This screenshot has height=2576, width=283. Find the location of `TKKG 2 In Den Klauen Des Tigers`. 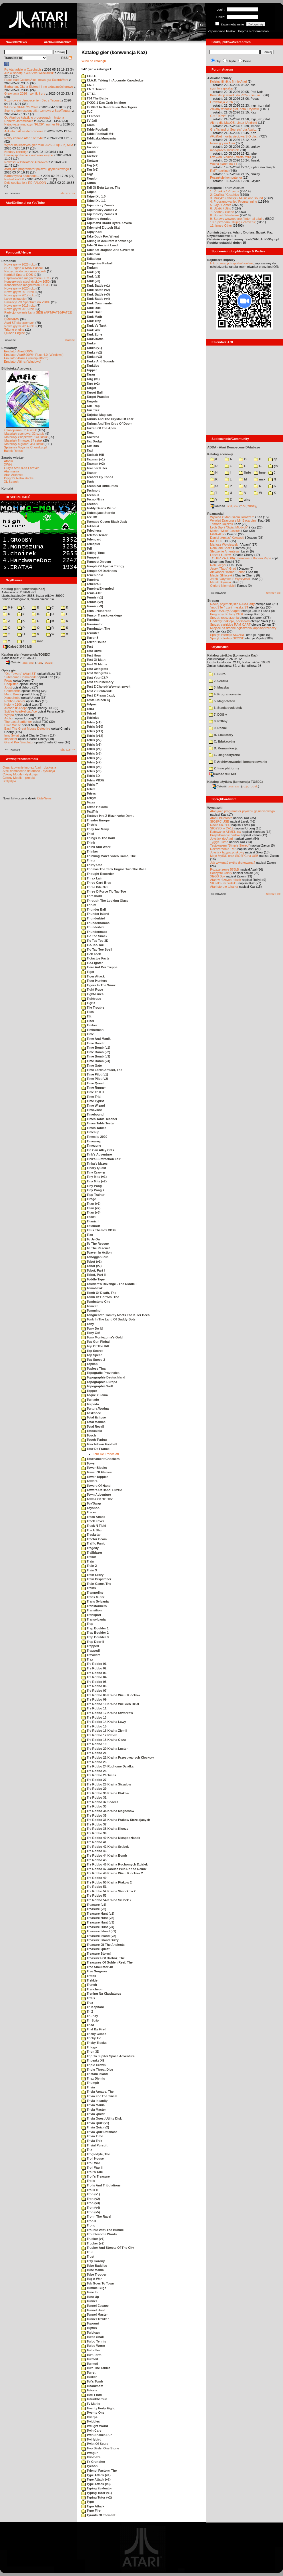

TKKG 2 In Den Klauen Des Tigers is located at coordinates (109, 107).